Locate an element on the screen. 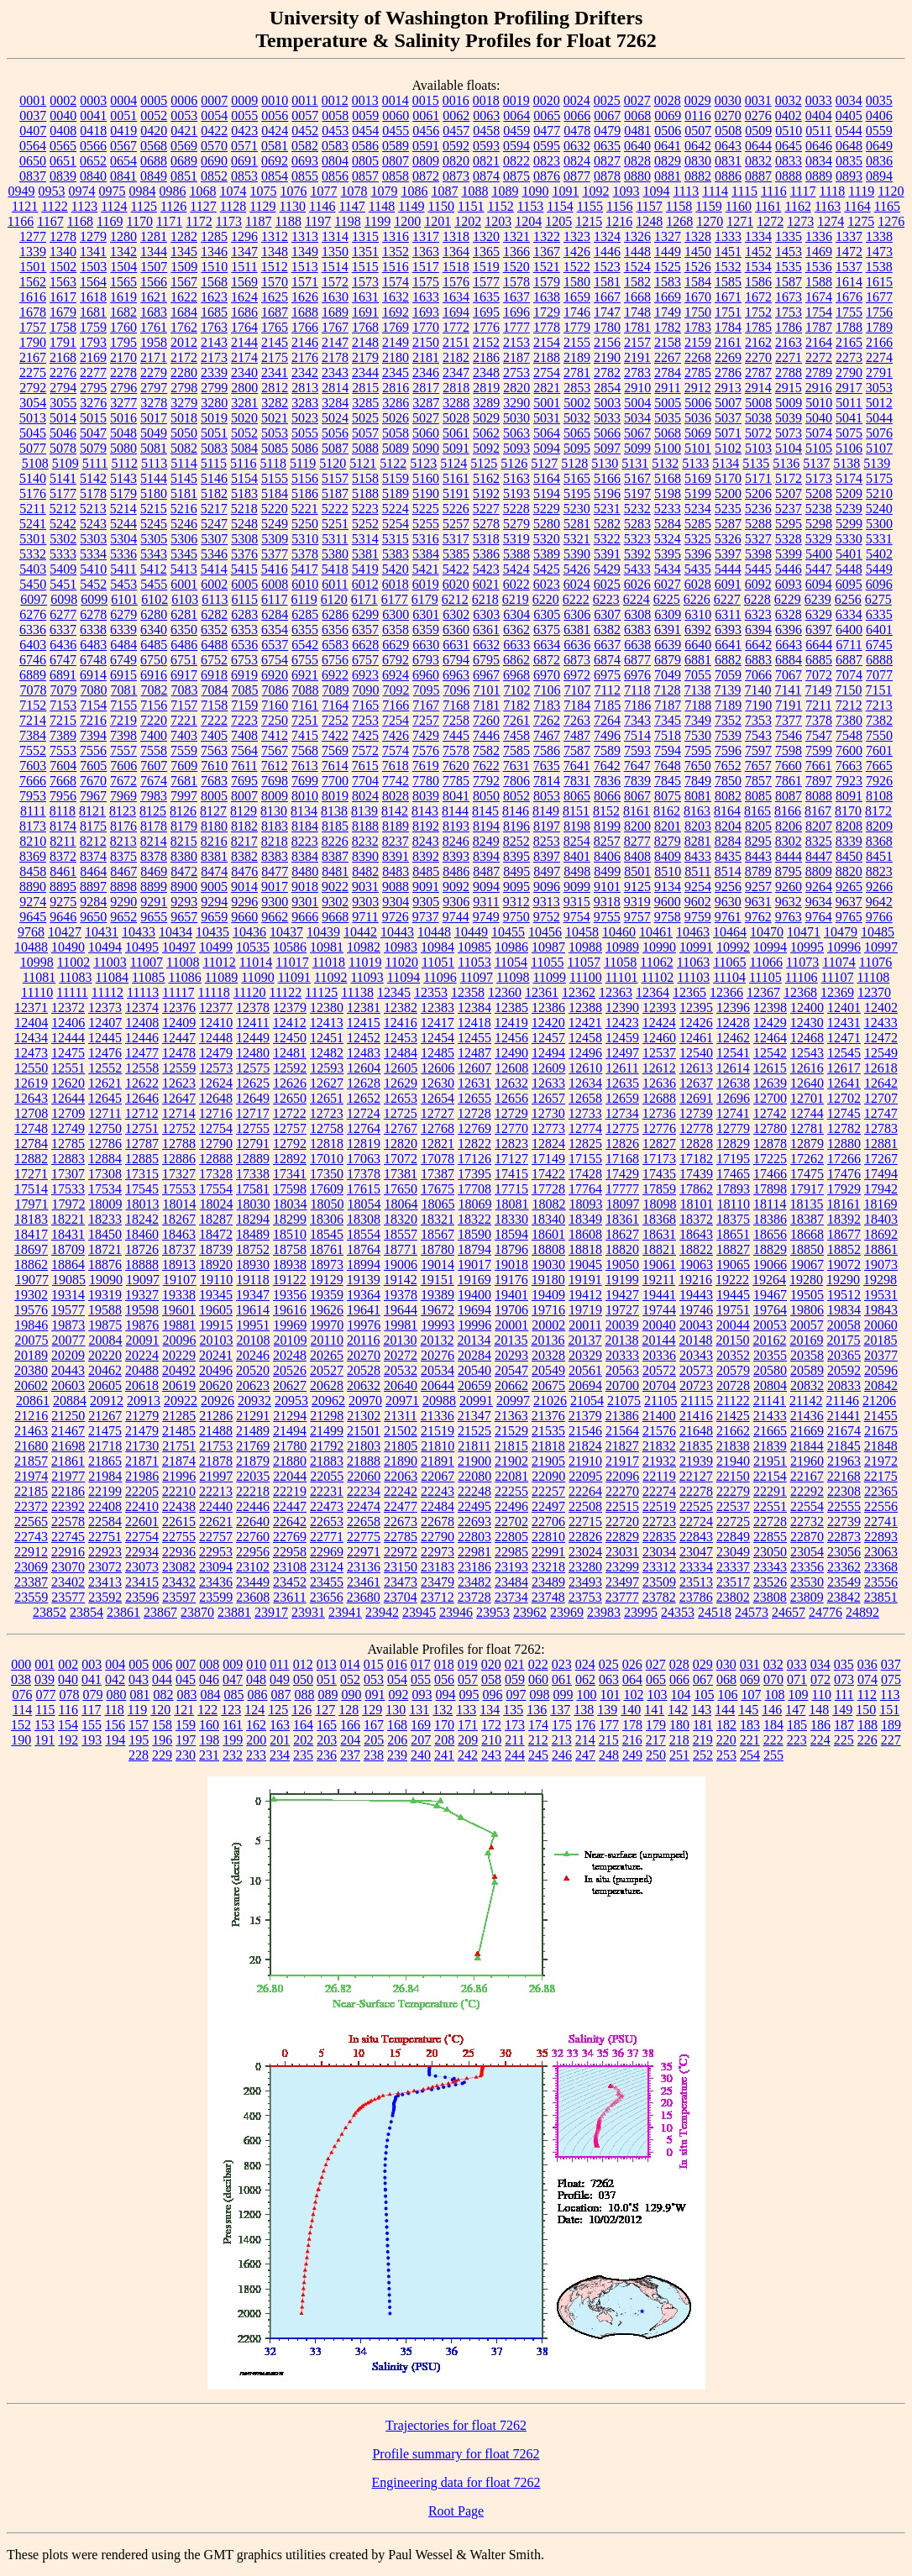 This screenshot has width=912, height=2576. 1076 is located at coordinates (293, 191).